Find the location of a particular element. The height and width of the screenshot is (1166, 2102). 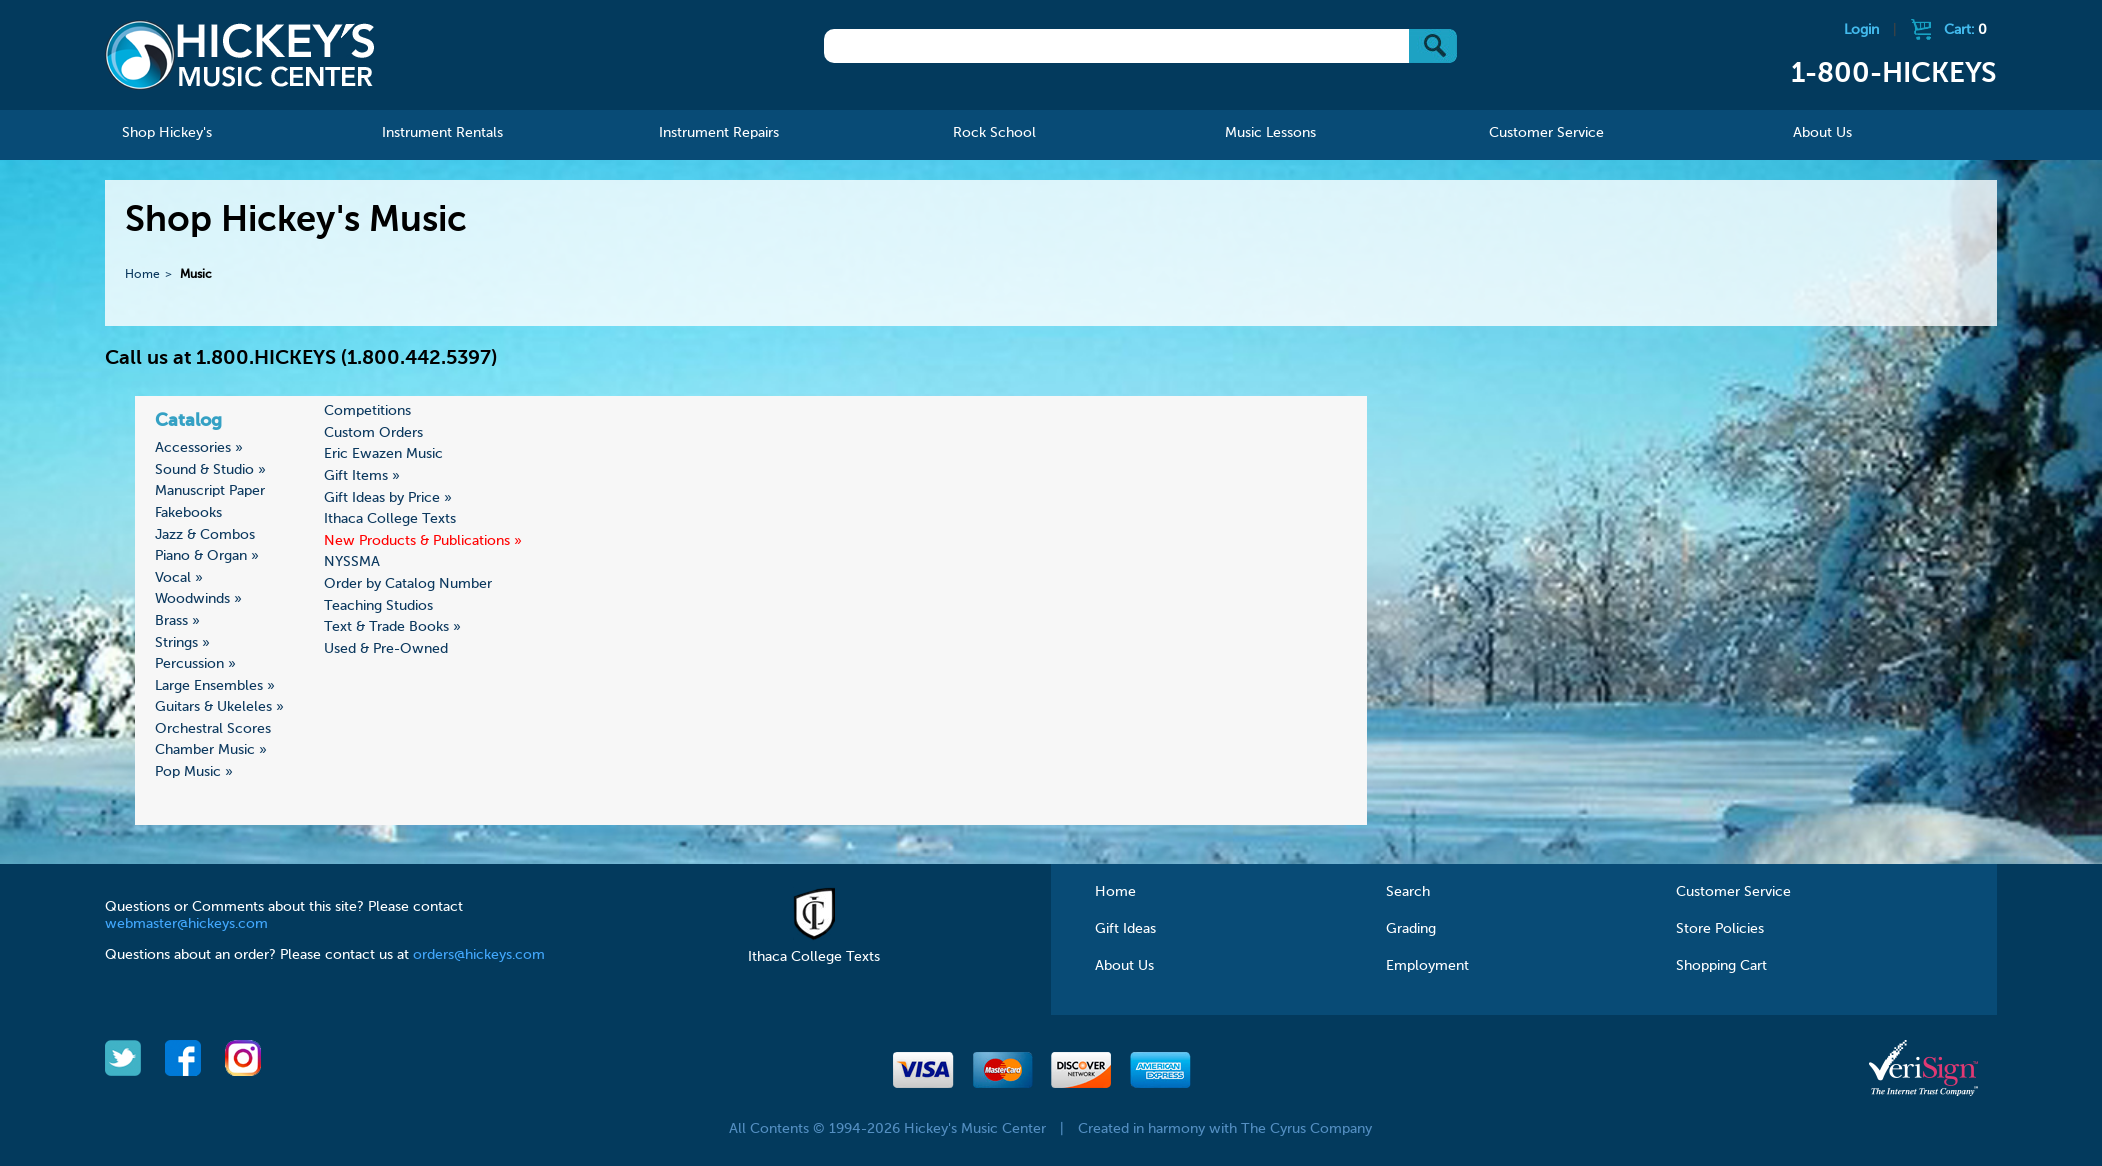

Orchestral Scores is located at coordinates (213, 729).